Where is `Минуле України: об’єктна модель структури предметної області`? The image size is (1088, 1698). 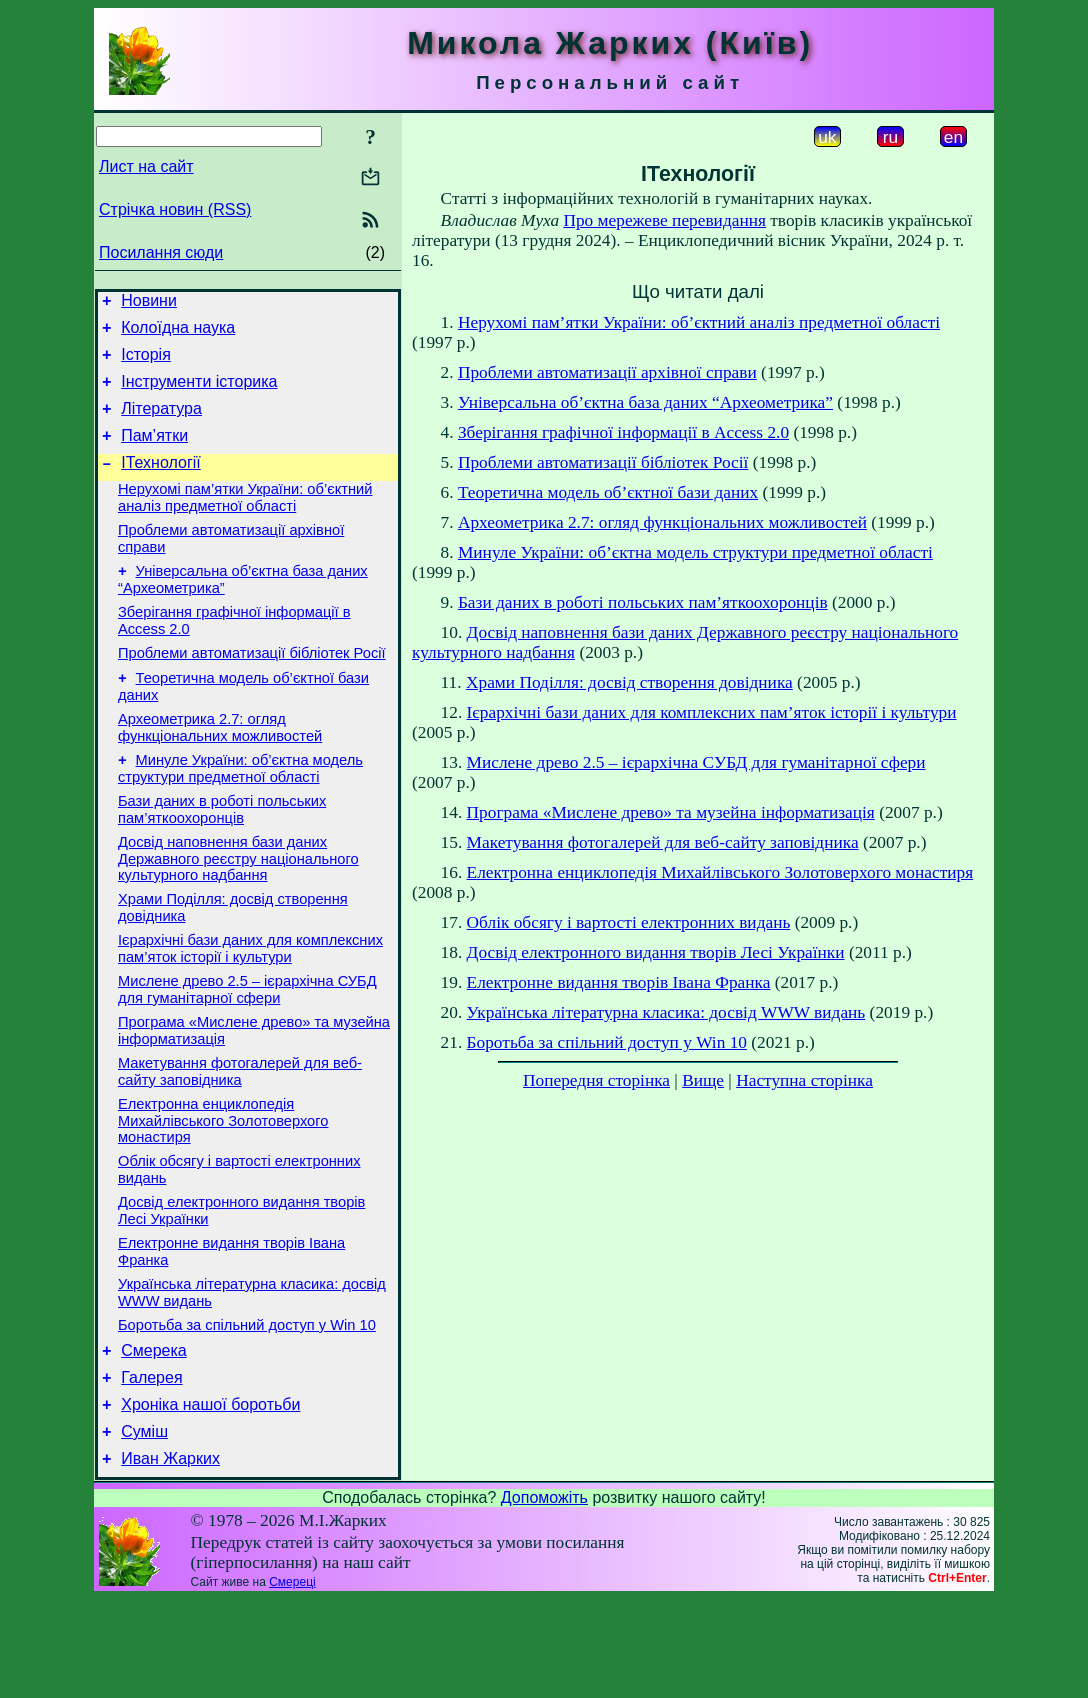
Минуле України: об’єктна модель структури предметної області is located at coordinates (240, 813).